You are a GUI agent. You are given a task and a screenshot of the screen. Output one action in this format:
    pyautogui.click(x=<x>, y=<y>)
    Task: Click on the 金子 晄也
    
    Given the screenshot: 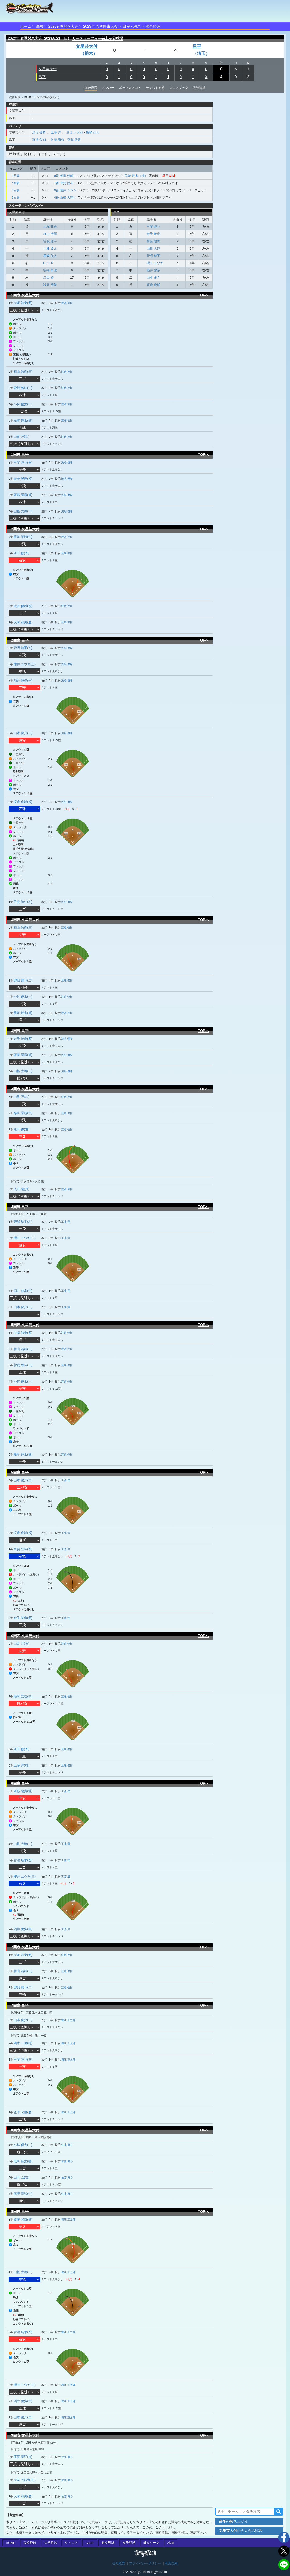 What is the action you would take?
    pyautogui.click(x=153, y=234)
    